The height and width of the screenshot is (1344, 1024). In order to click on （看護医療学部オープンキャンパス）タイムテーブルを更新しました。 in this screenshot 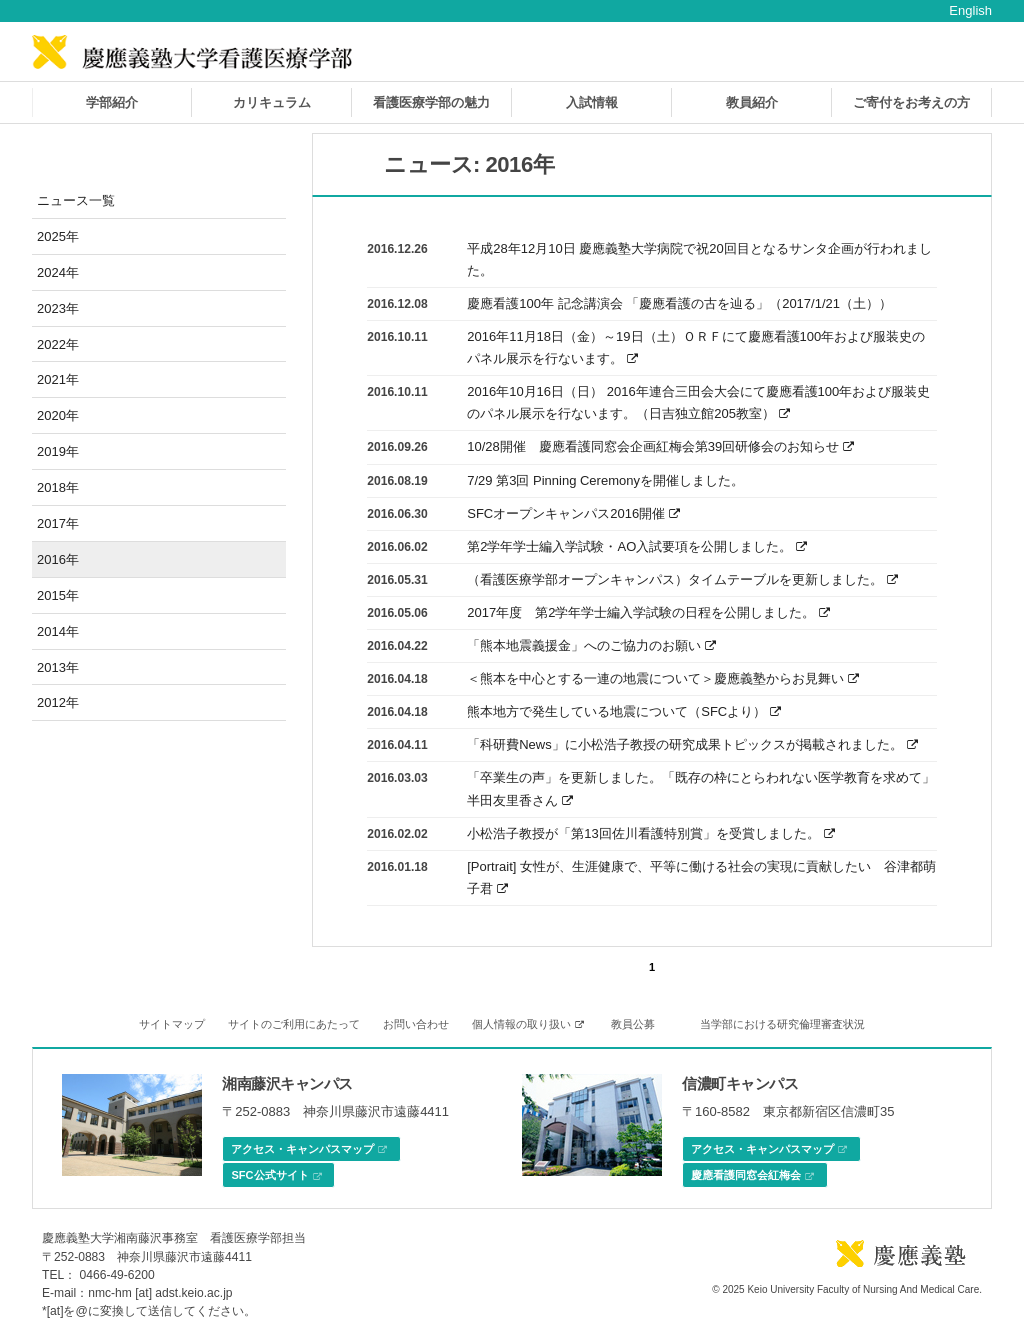, I will do `click(682, 579)`.